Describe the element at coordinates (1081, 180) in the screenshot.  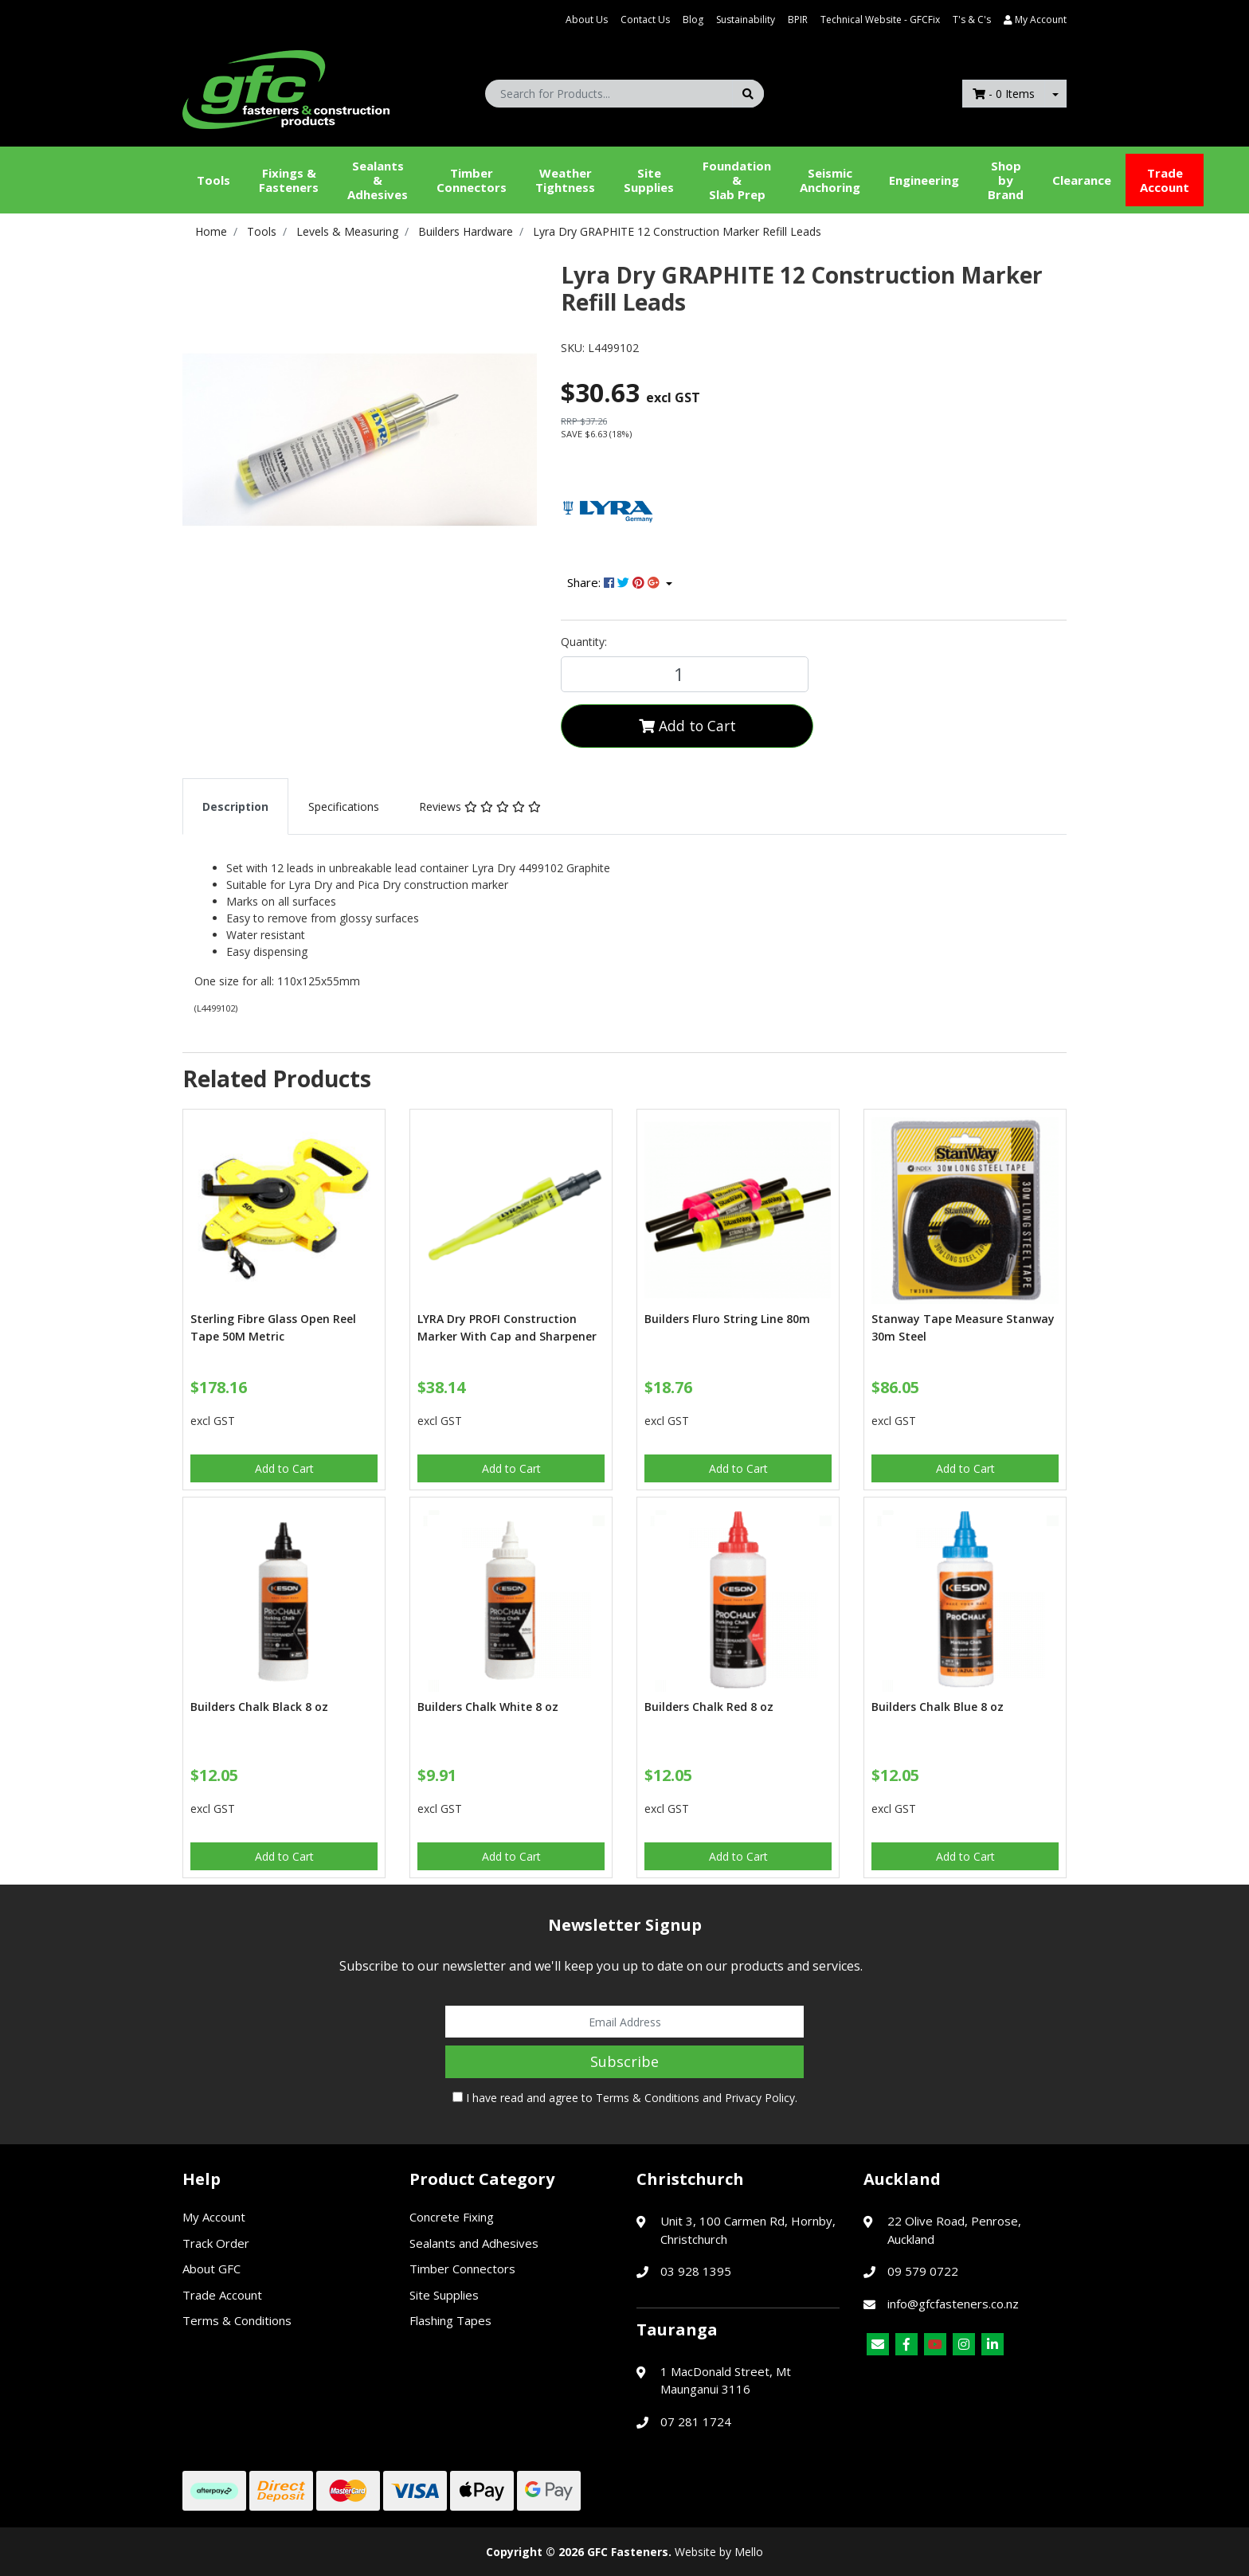
I see `Clearance` at that location.